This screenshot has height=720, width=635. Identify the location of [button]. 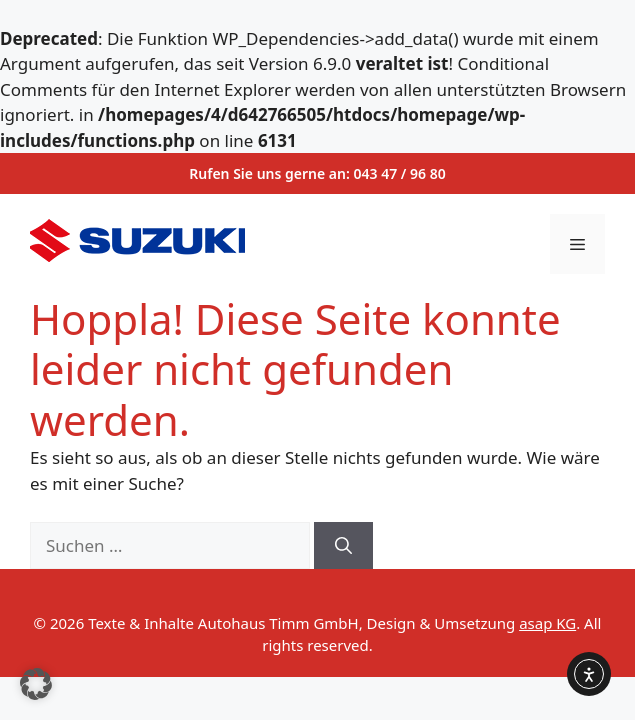
(36, 684).